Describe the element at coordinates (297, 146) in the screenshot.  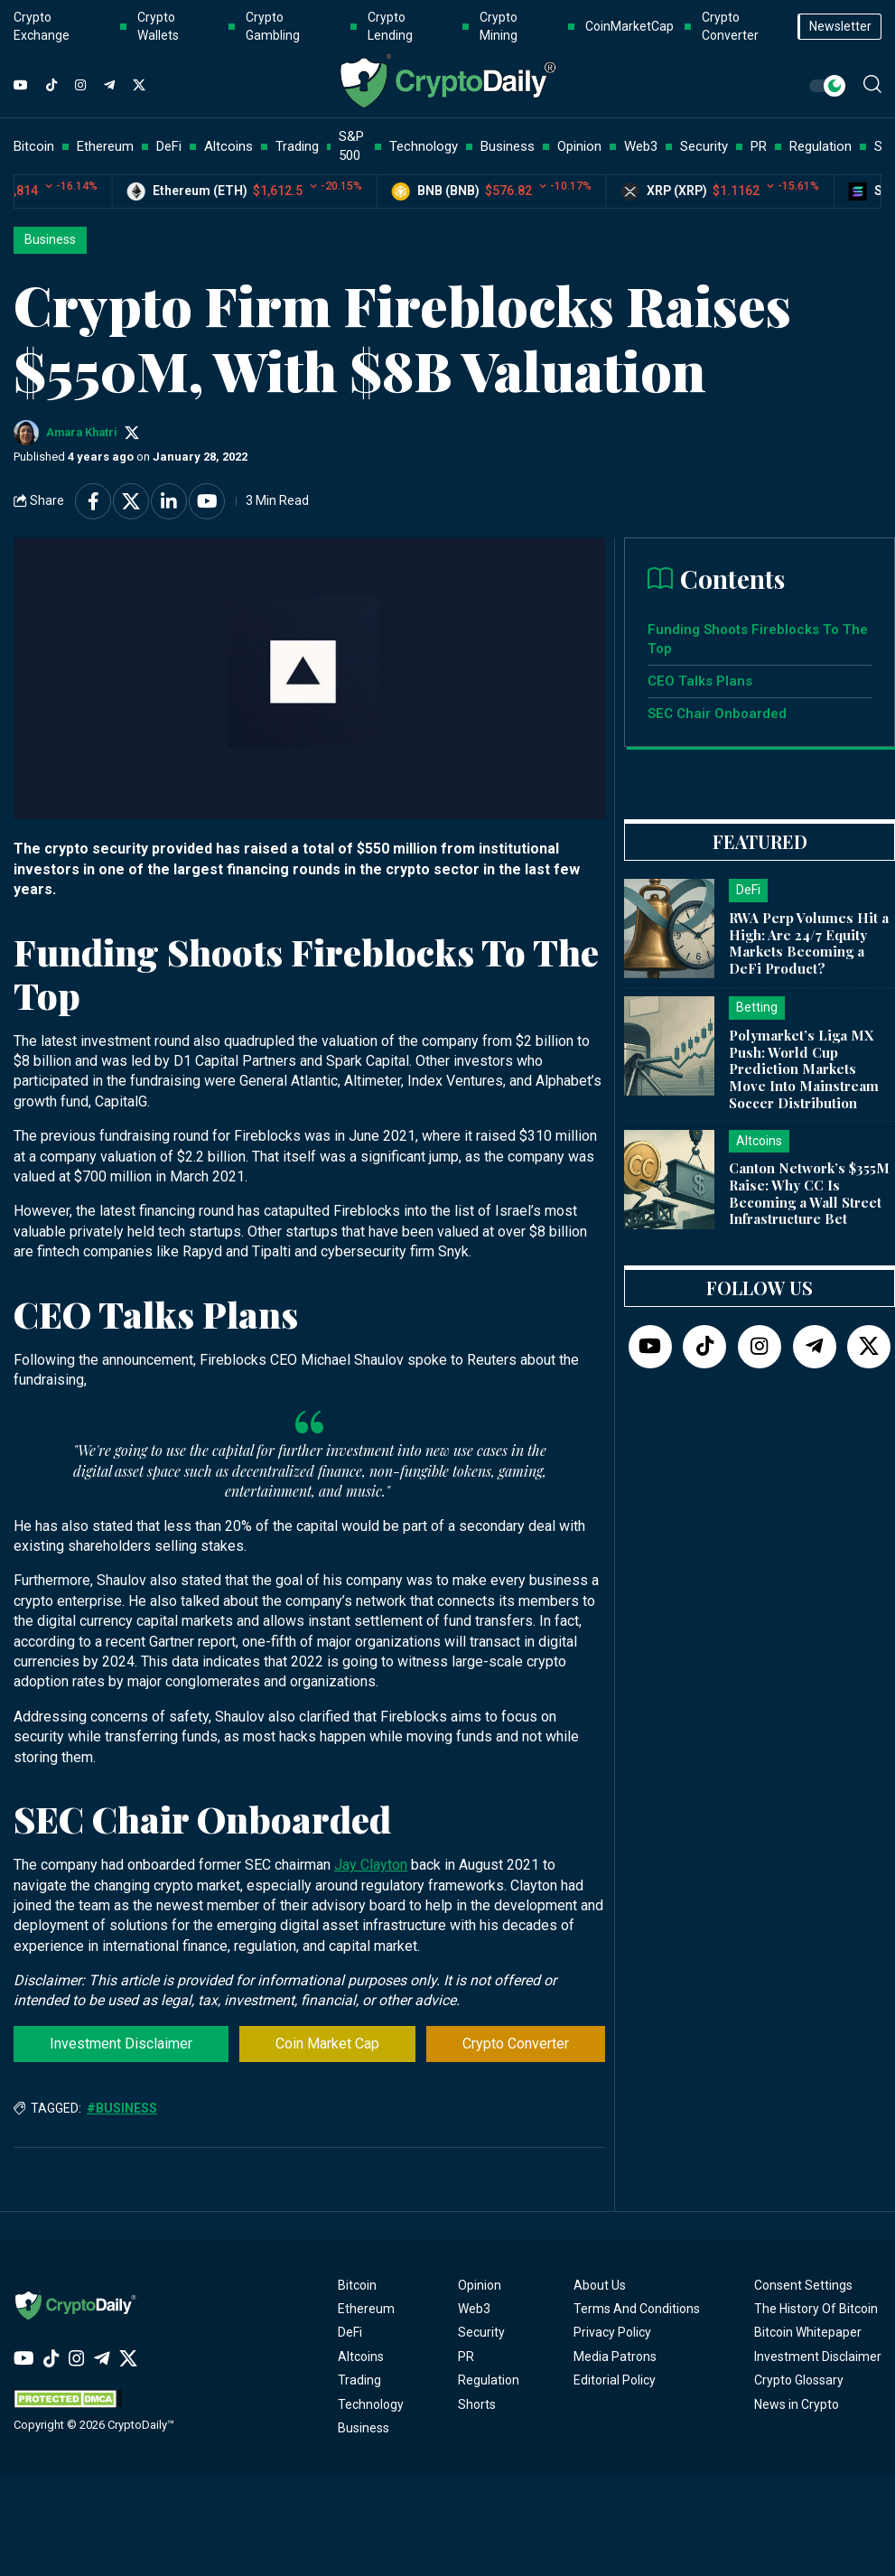
I see `Trading [button]` at that location.